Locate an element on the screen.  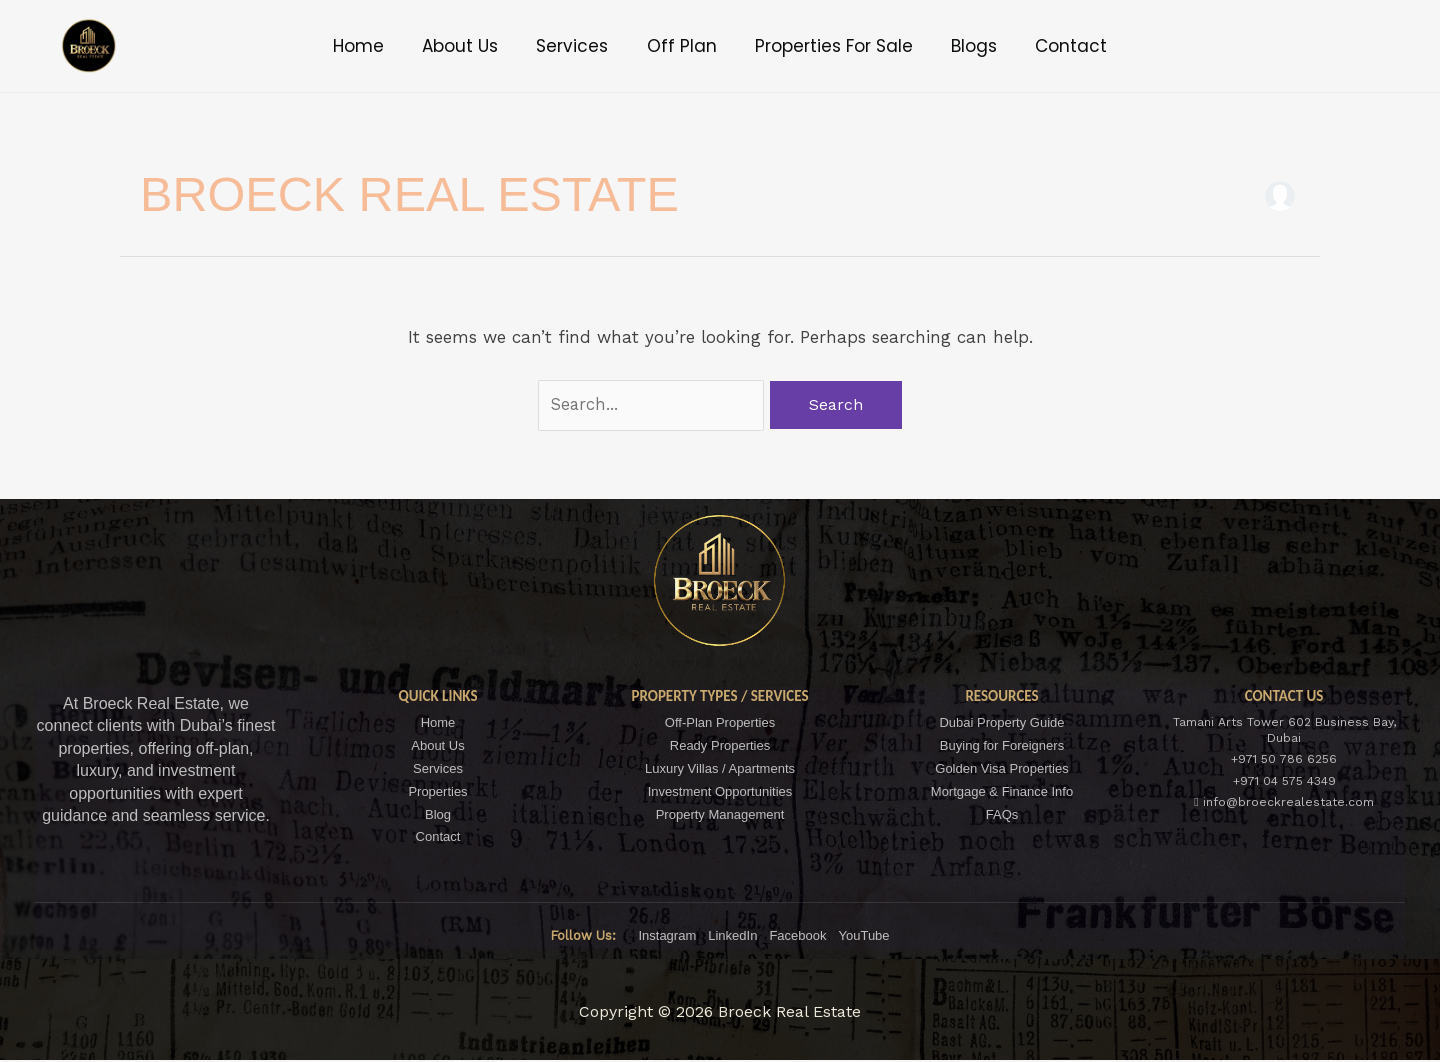
Off-Plan Properties is located at coordinates (720, 723).